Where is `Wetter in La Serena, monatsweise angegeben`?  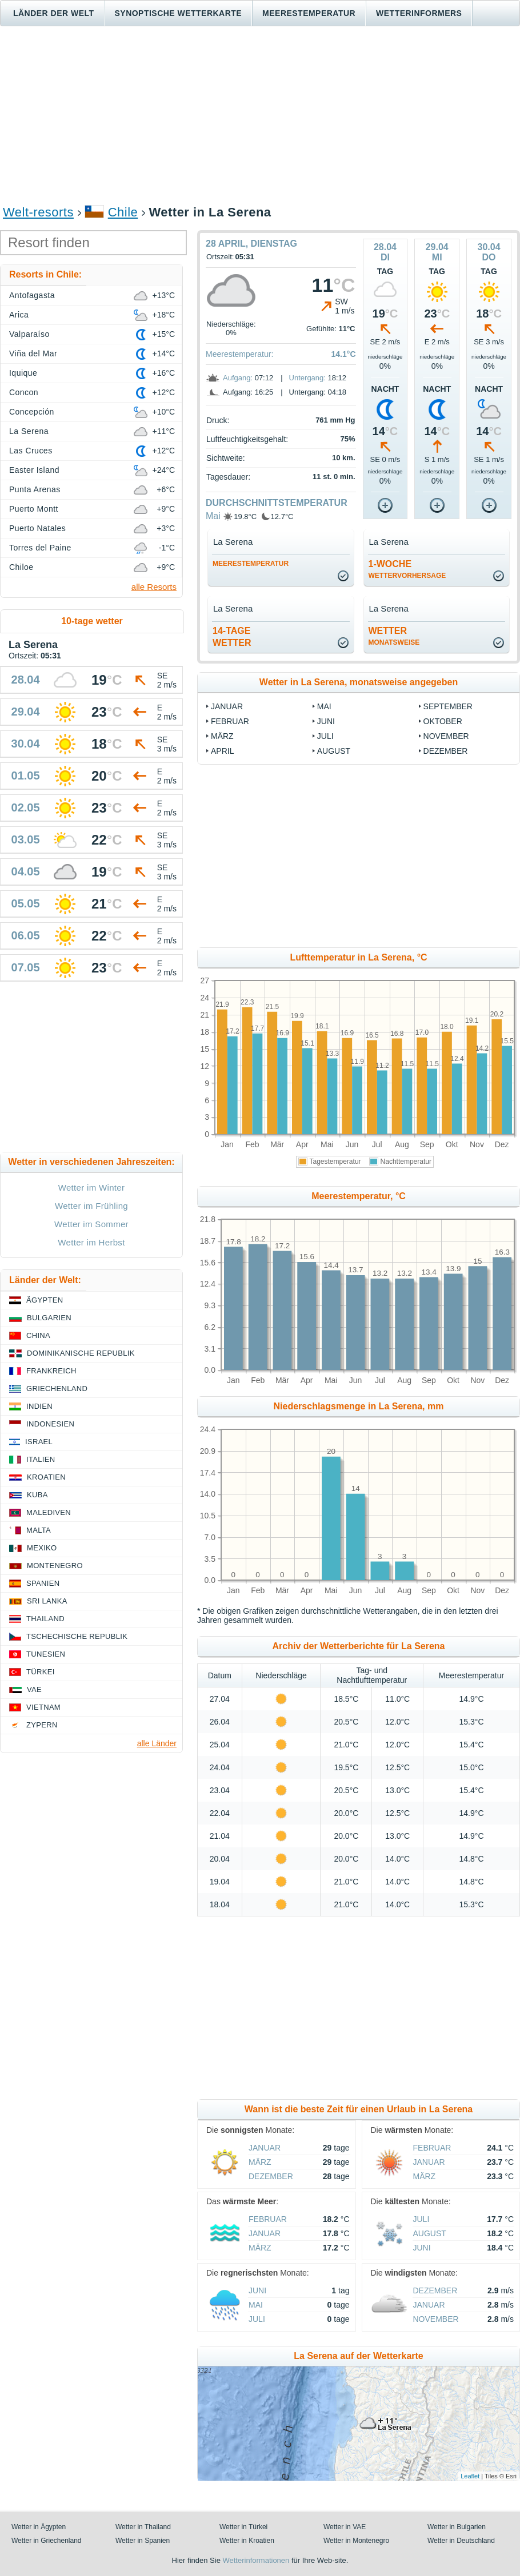 Wetter in La Serena, monatsweise angegeben is located at coordinates (358, 682).